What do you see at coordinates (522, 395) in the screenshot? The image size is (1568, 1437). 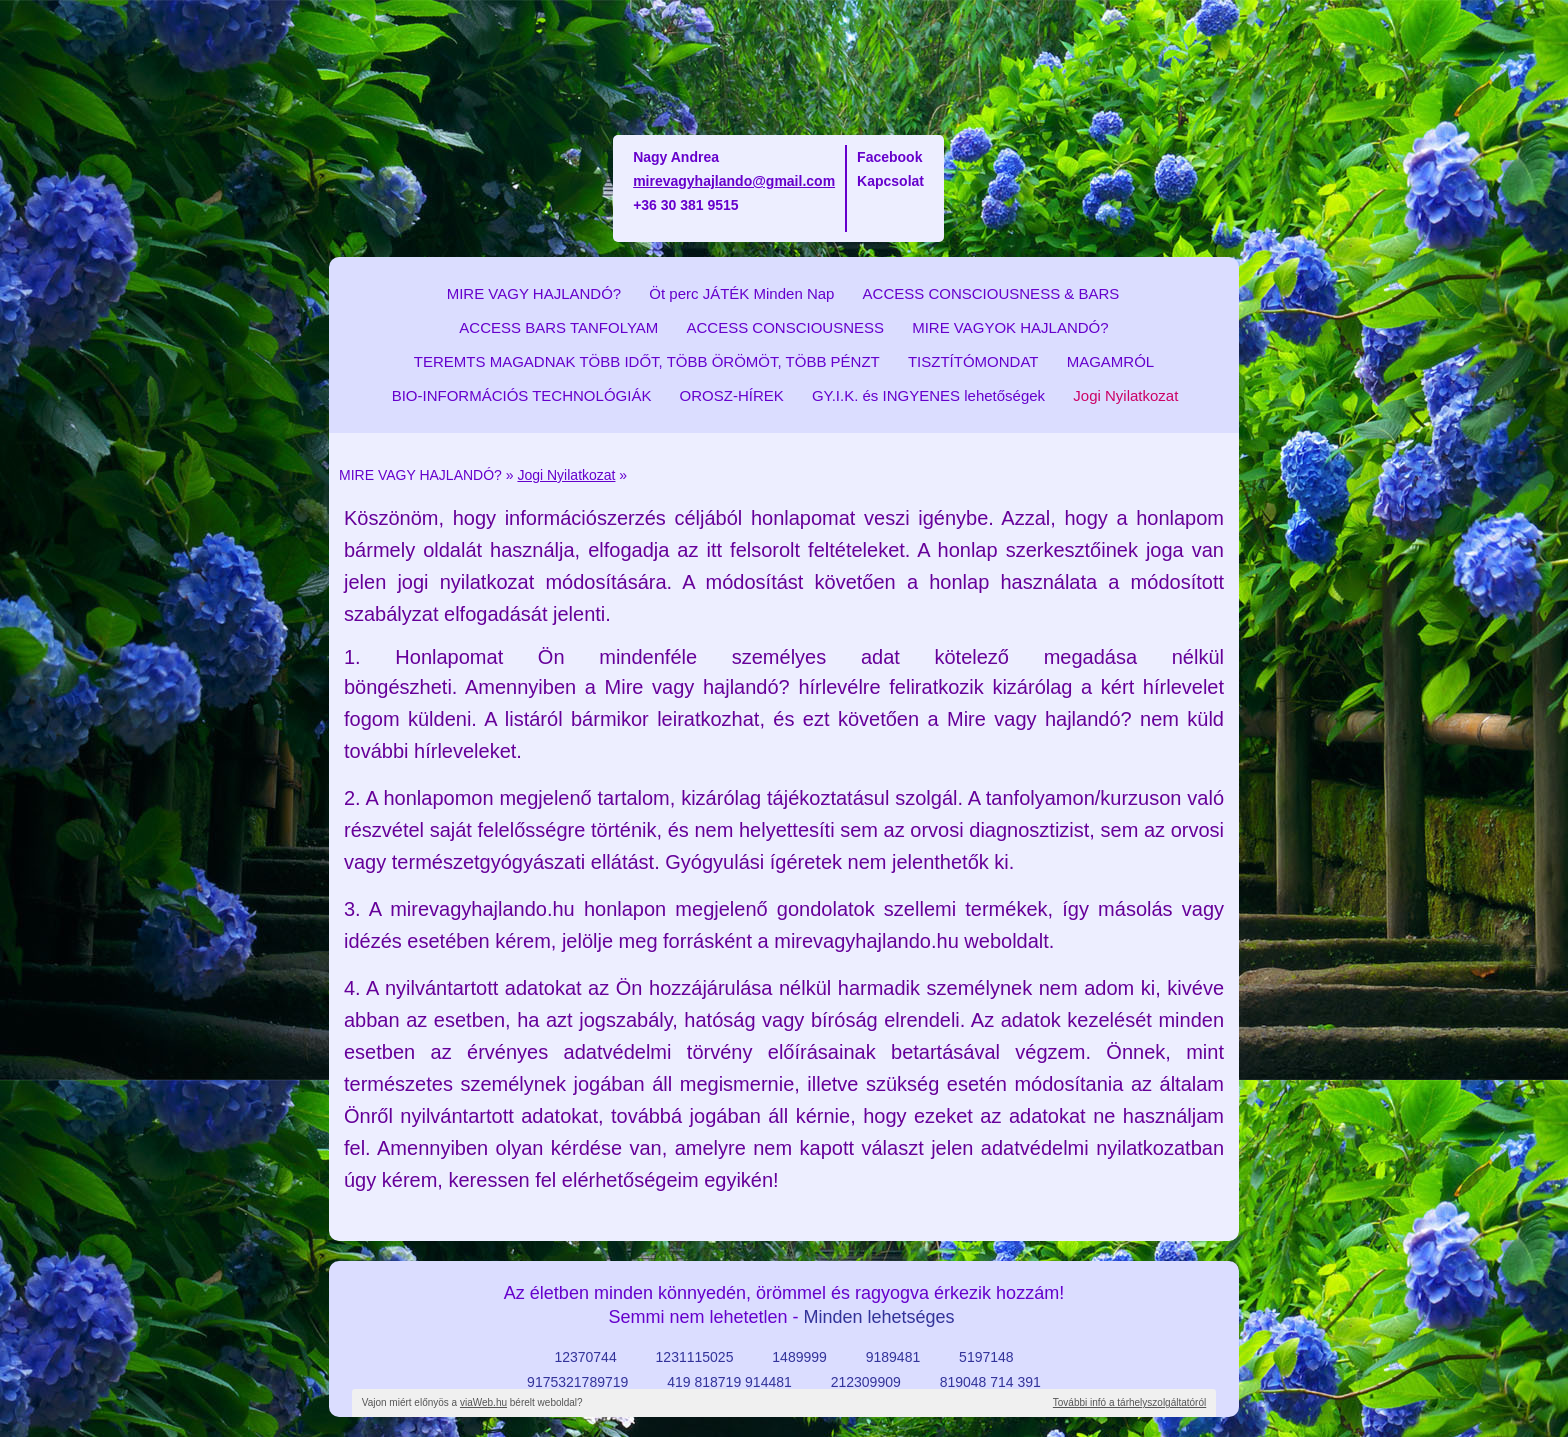 I see `BIO-INFORMÁCIÓS TECHNOLÓGIÁK` at bounding box center [522, 395].